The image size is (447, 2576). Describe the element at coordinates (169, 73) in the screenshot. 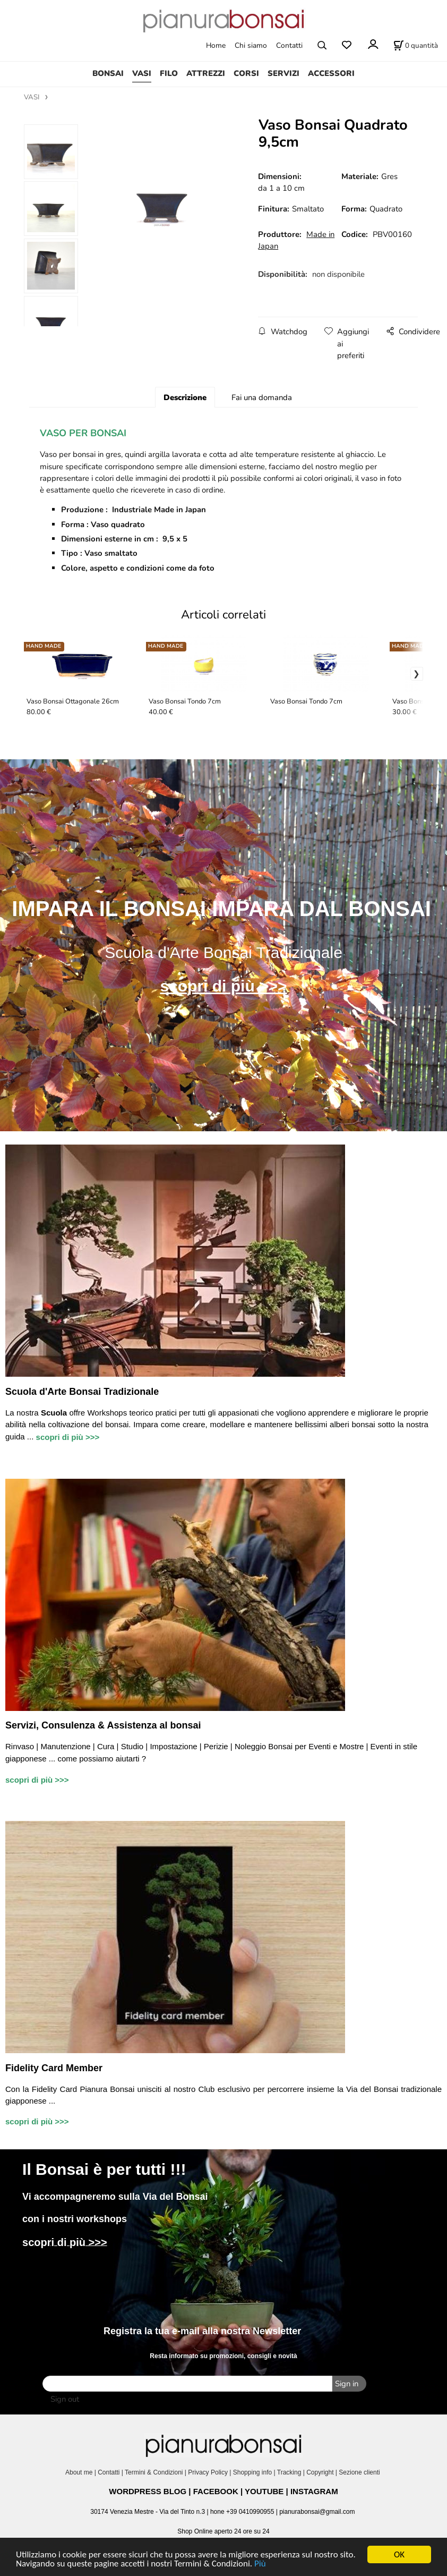

I see `FILO` at that location.